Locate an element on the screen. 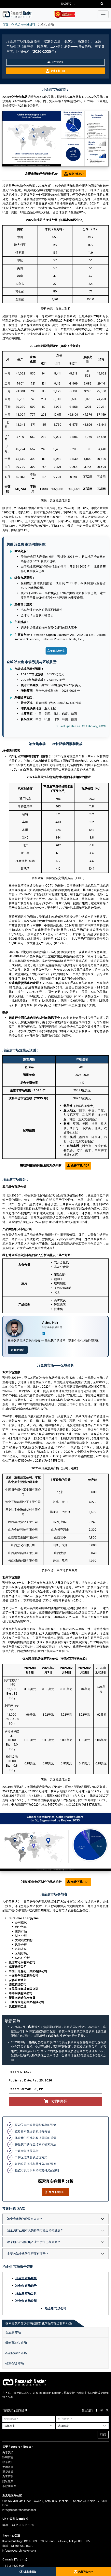  电话: +81 505 050 8480 is located at coordinates (17, 2545).